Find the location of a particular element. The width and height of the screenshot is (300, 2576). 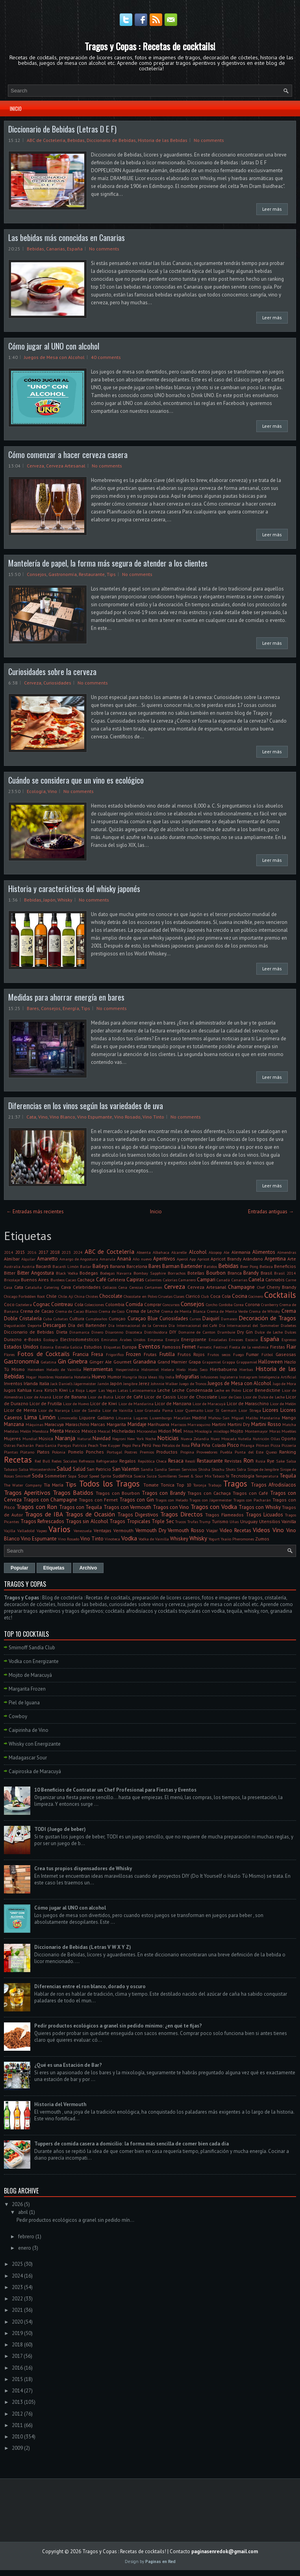

Cocinero is located at coordinates (255, 1296).